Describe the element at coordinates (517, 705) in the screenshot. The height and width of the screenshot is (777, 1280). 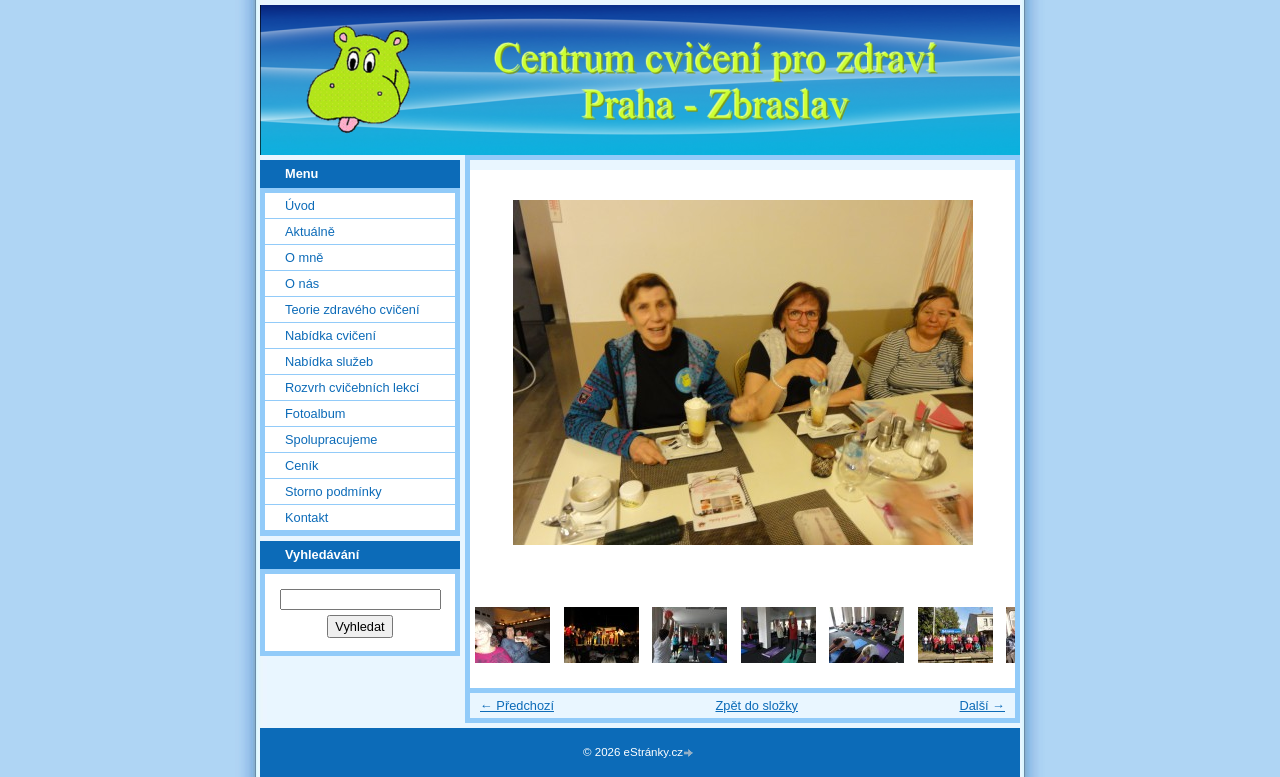
I see `← Předchozí` at that location.